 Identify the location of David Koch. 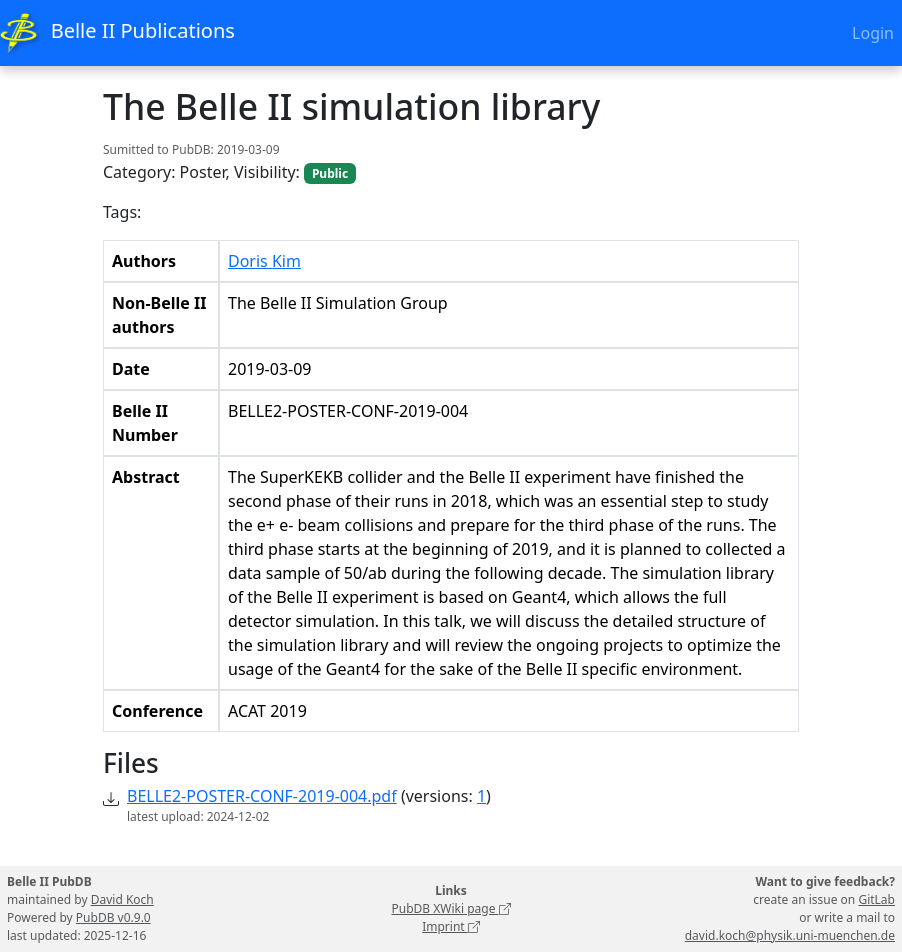
(122, 899).